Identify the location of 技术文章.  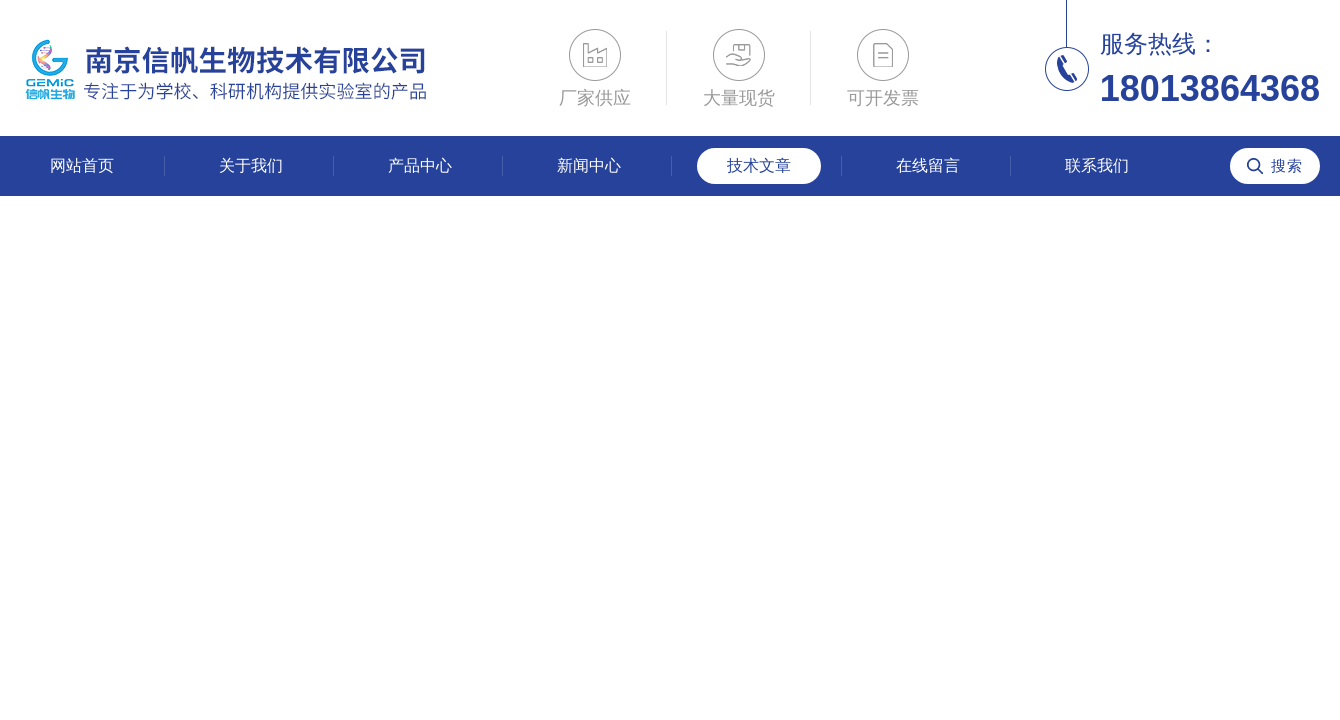
(759, 165).